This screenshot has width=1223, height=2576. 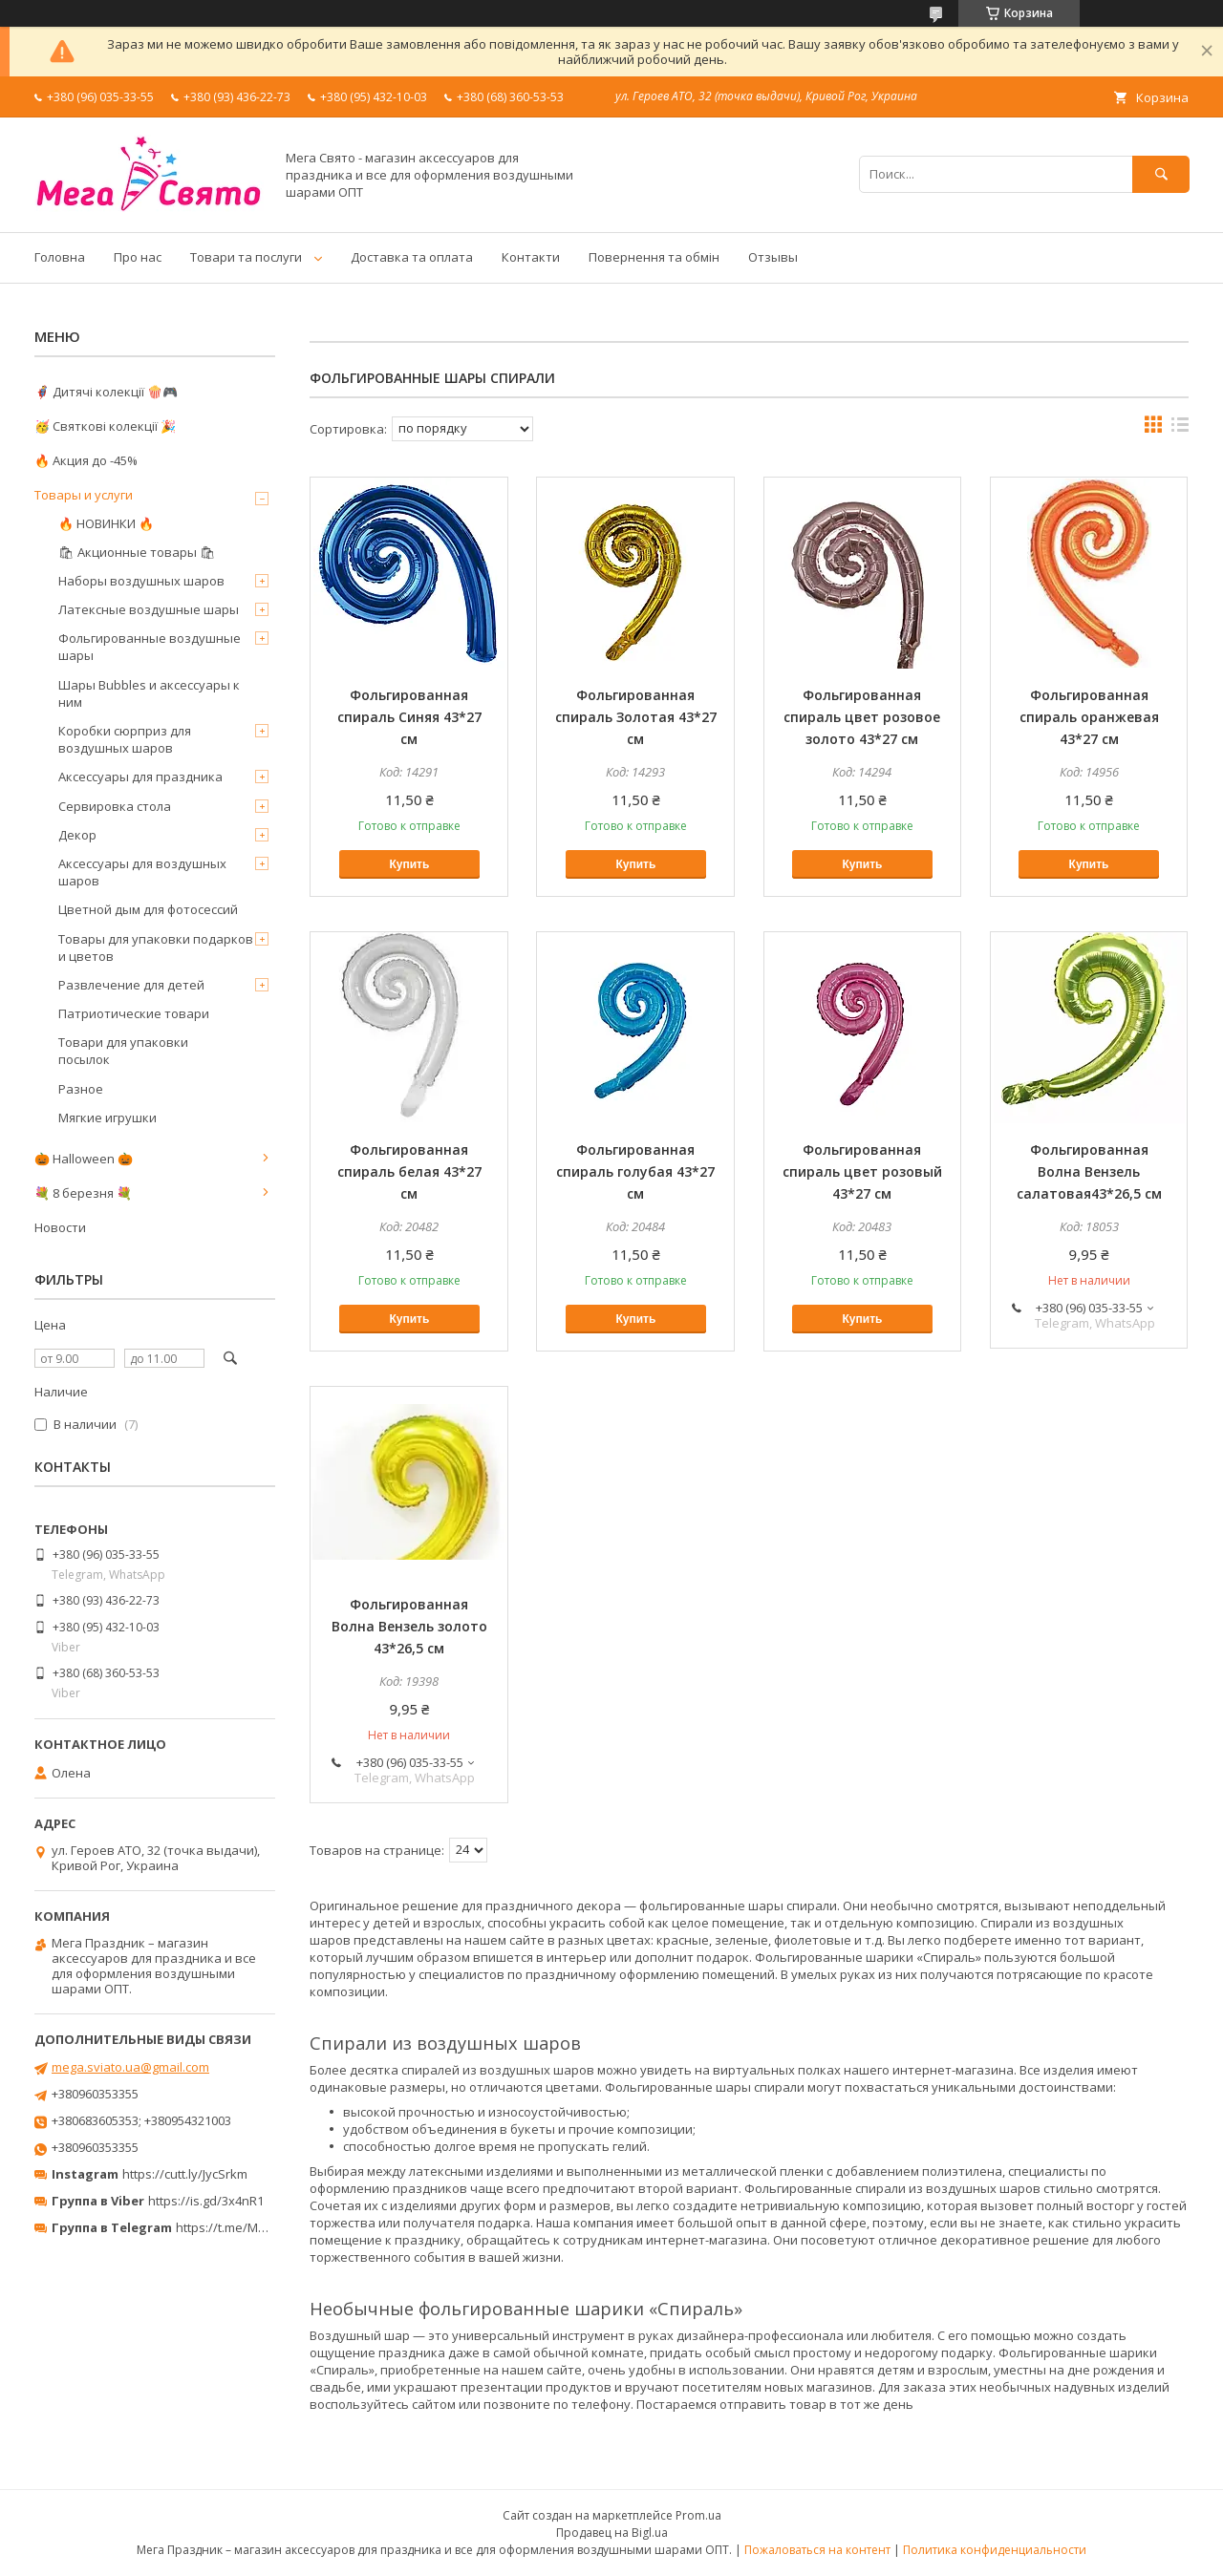 I want to click on Фольгированная спираль оранжевая 43*27 см, so click(x=1089, y=717).